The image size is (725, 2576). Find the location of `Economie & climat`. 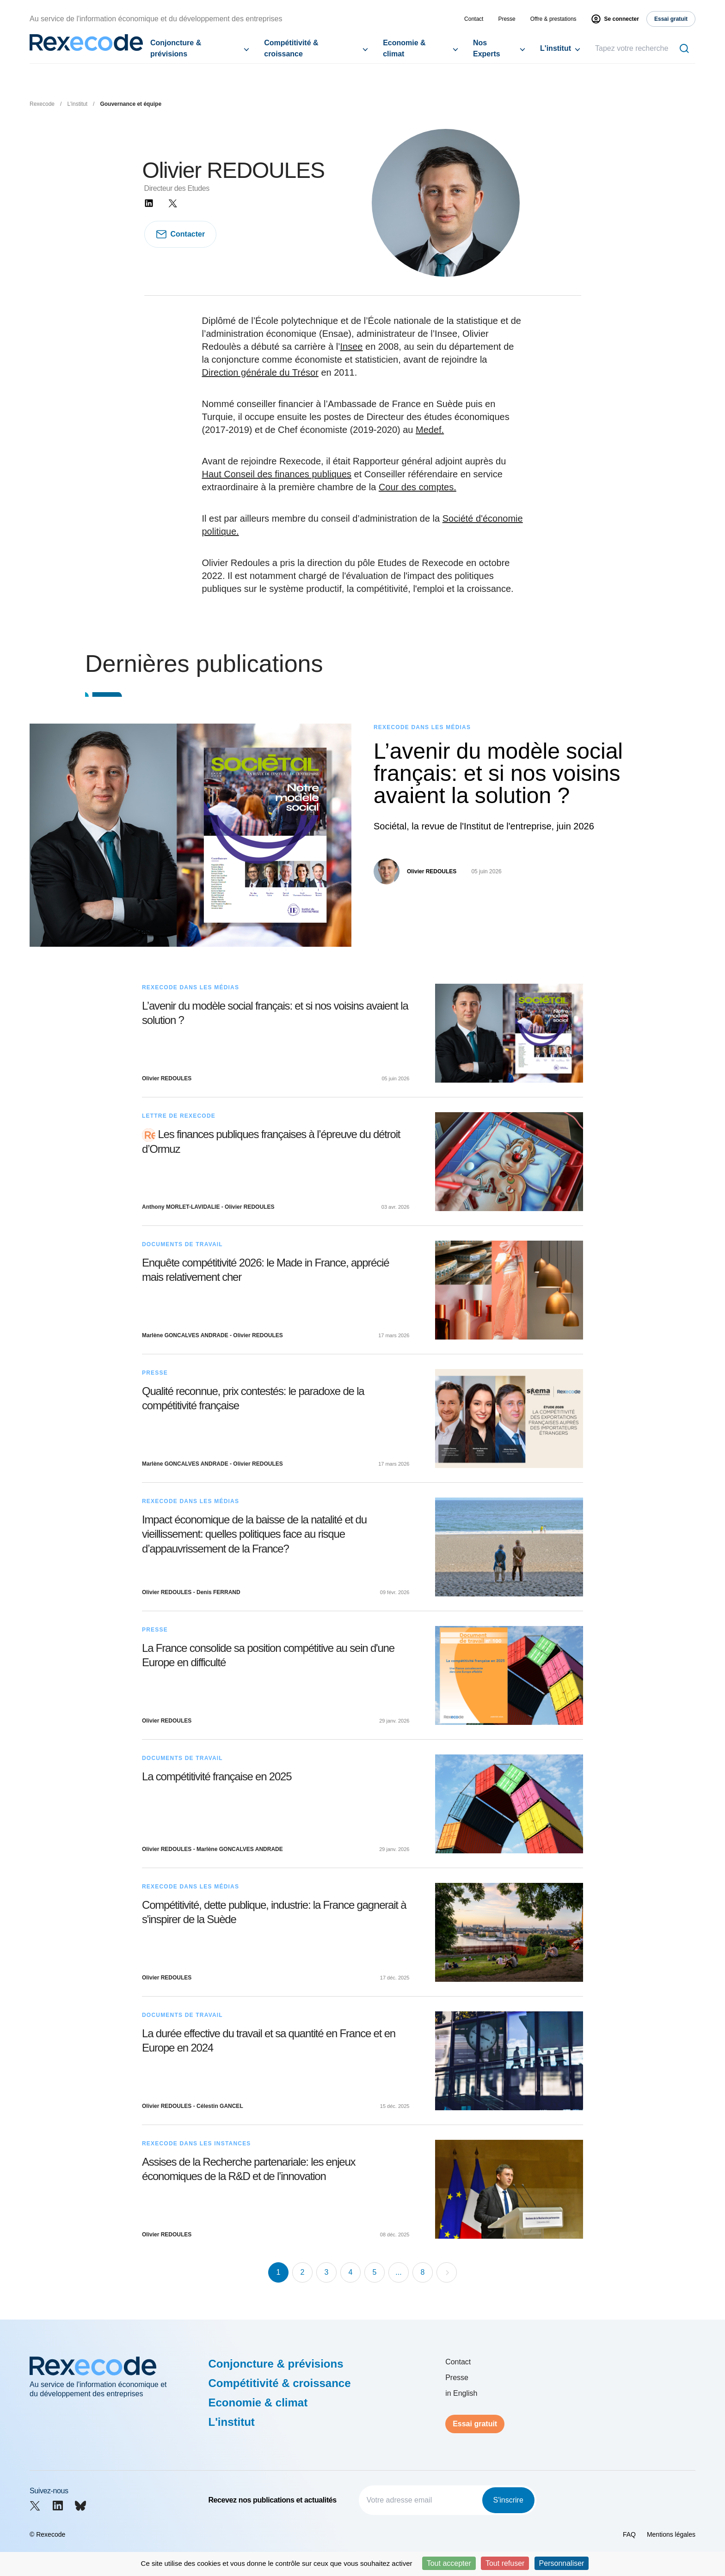

Economie & climat is located at coordinates (404, 48).